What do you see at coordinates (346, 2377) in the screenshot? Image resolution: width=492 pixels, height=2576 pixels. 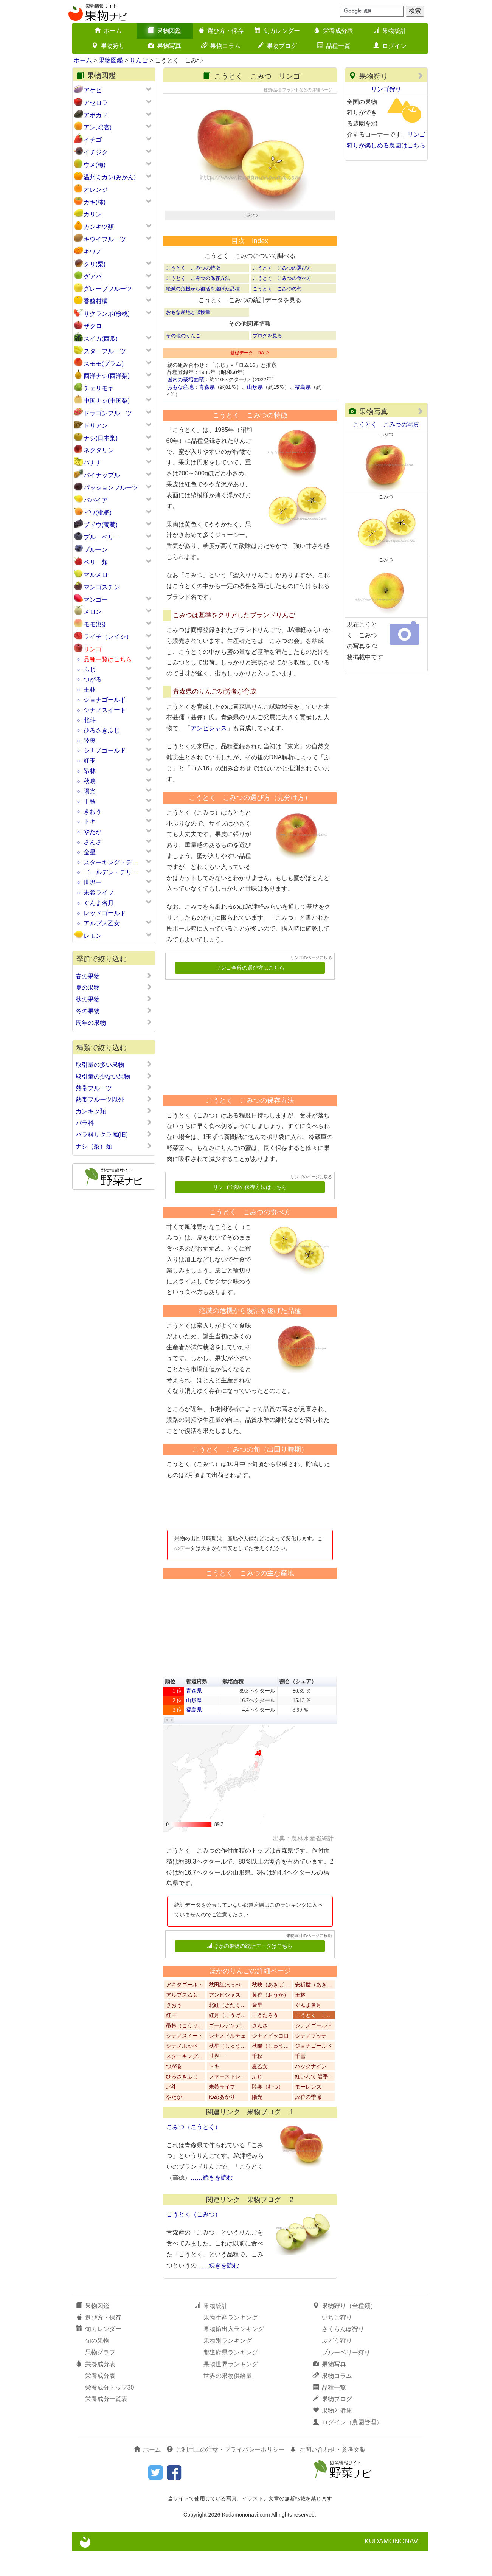 I see `ブルーベリー狩り` at bounding box center [346, 2377].